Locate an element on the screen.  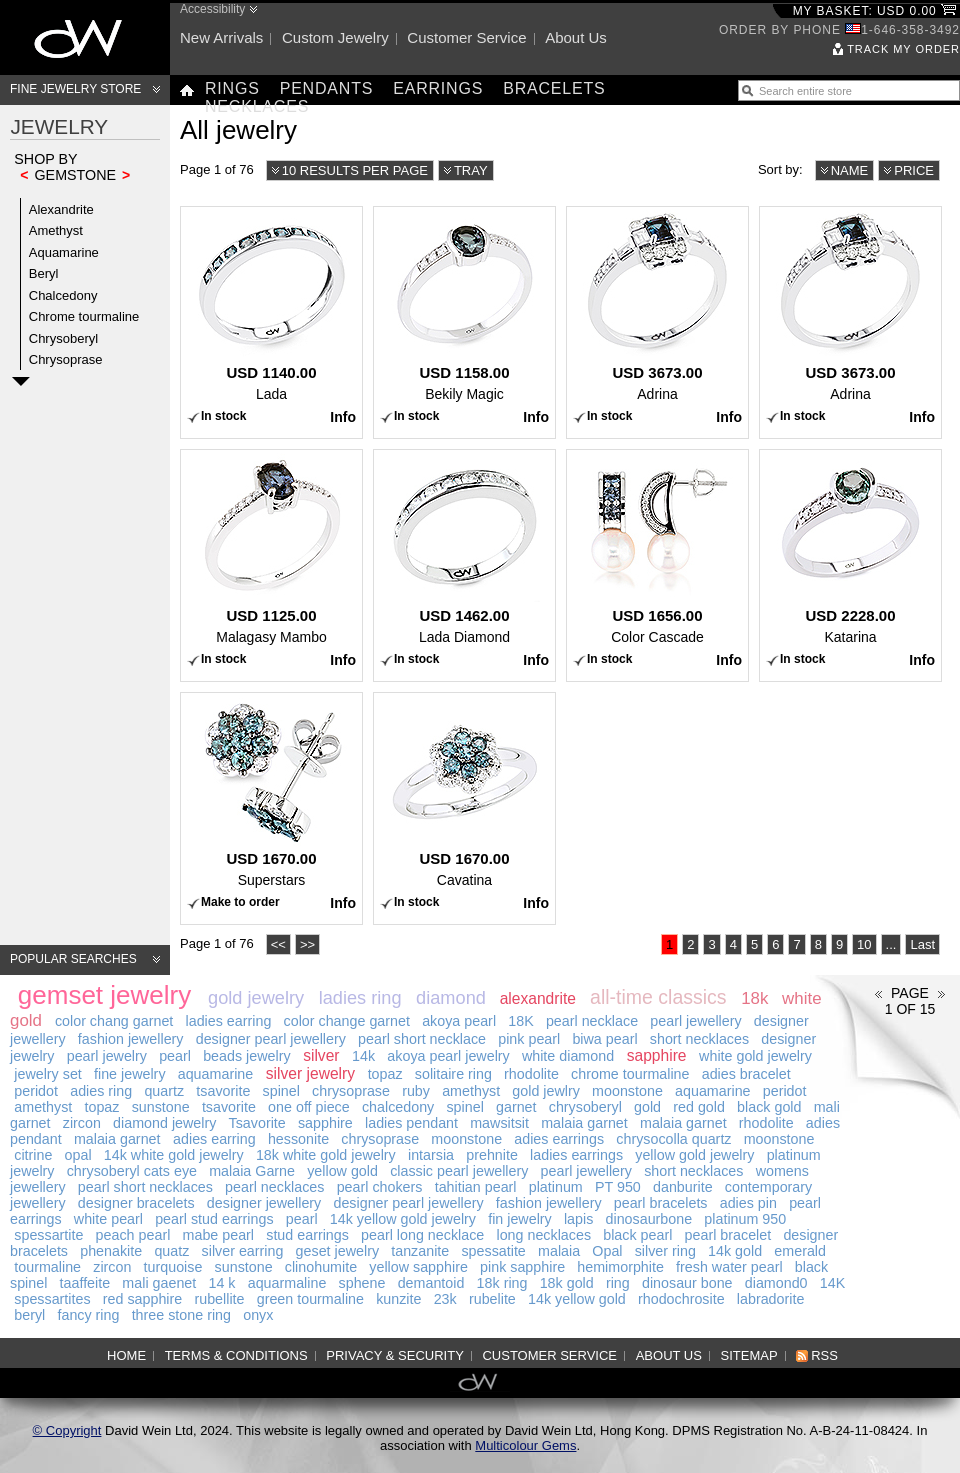
pearl short necklace is located at coordinates (422, 1039).